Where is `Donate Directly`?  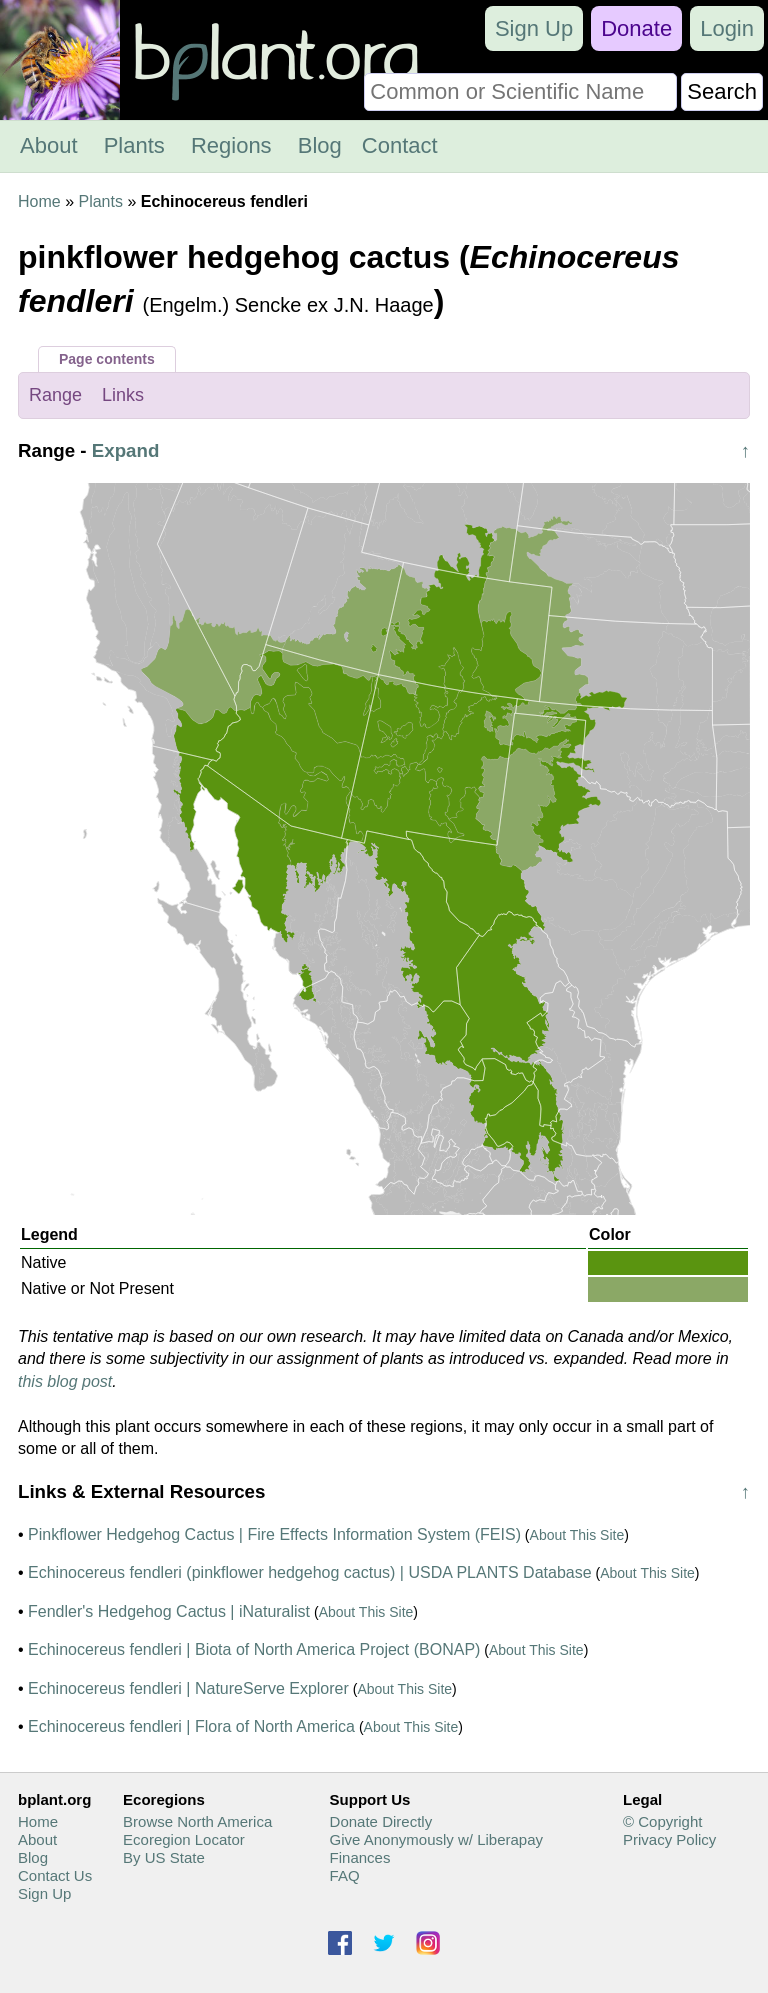 Donate Directly is located at coordinates (381, 1821).